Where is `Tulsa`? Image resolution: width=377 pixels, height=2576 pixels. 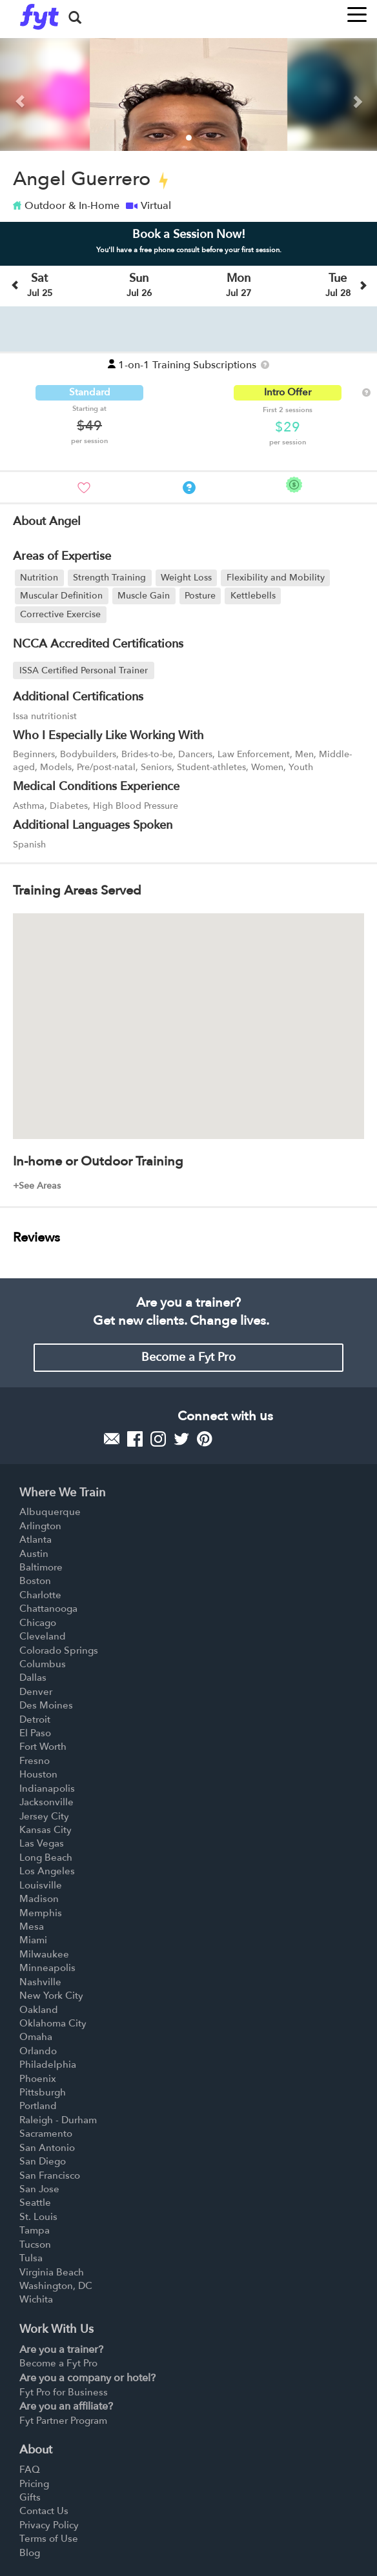
Tulsa is located at coordinates (31, 2258).